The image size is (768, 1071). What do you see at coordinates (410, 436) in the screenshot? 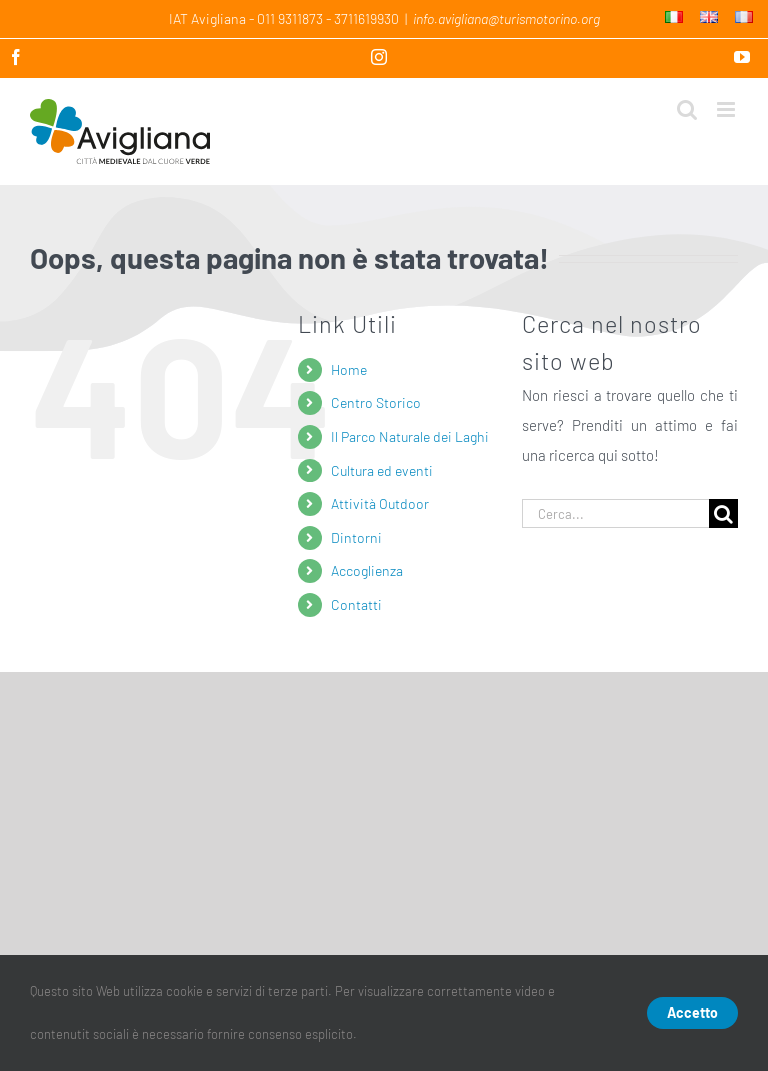
I see `Il Parco Naturale dei Laghi` at bounding box center [410, 436].